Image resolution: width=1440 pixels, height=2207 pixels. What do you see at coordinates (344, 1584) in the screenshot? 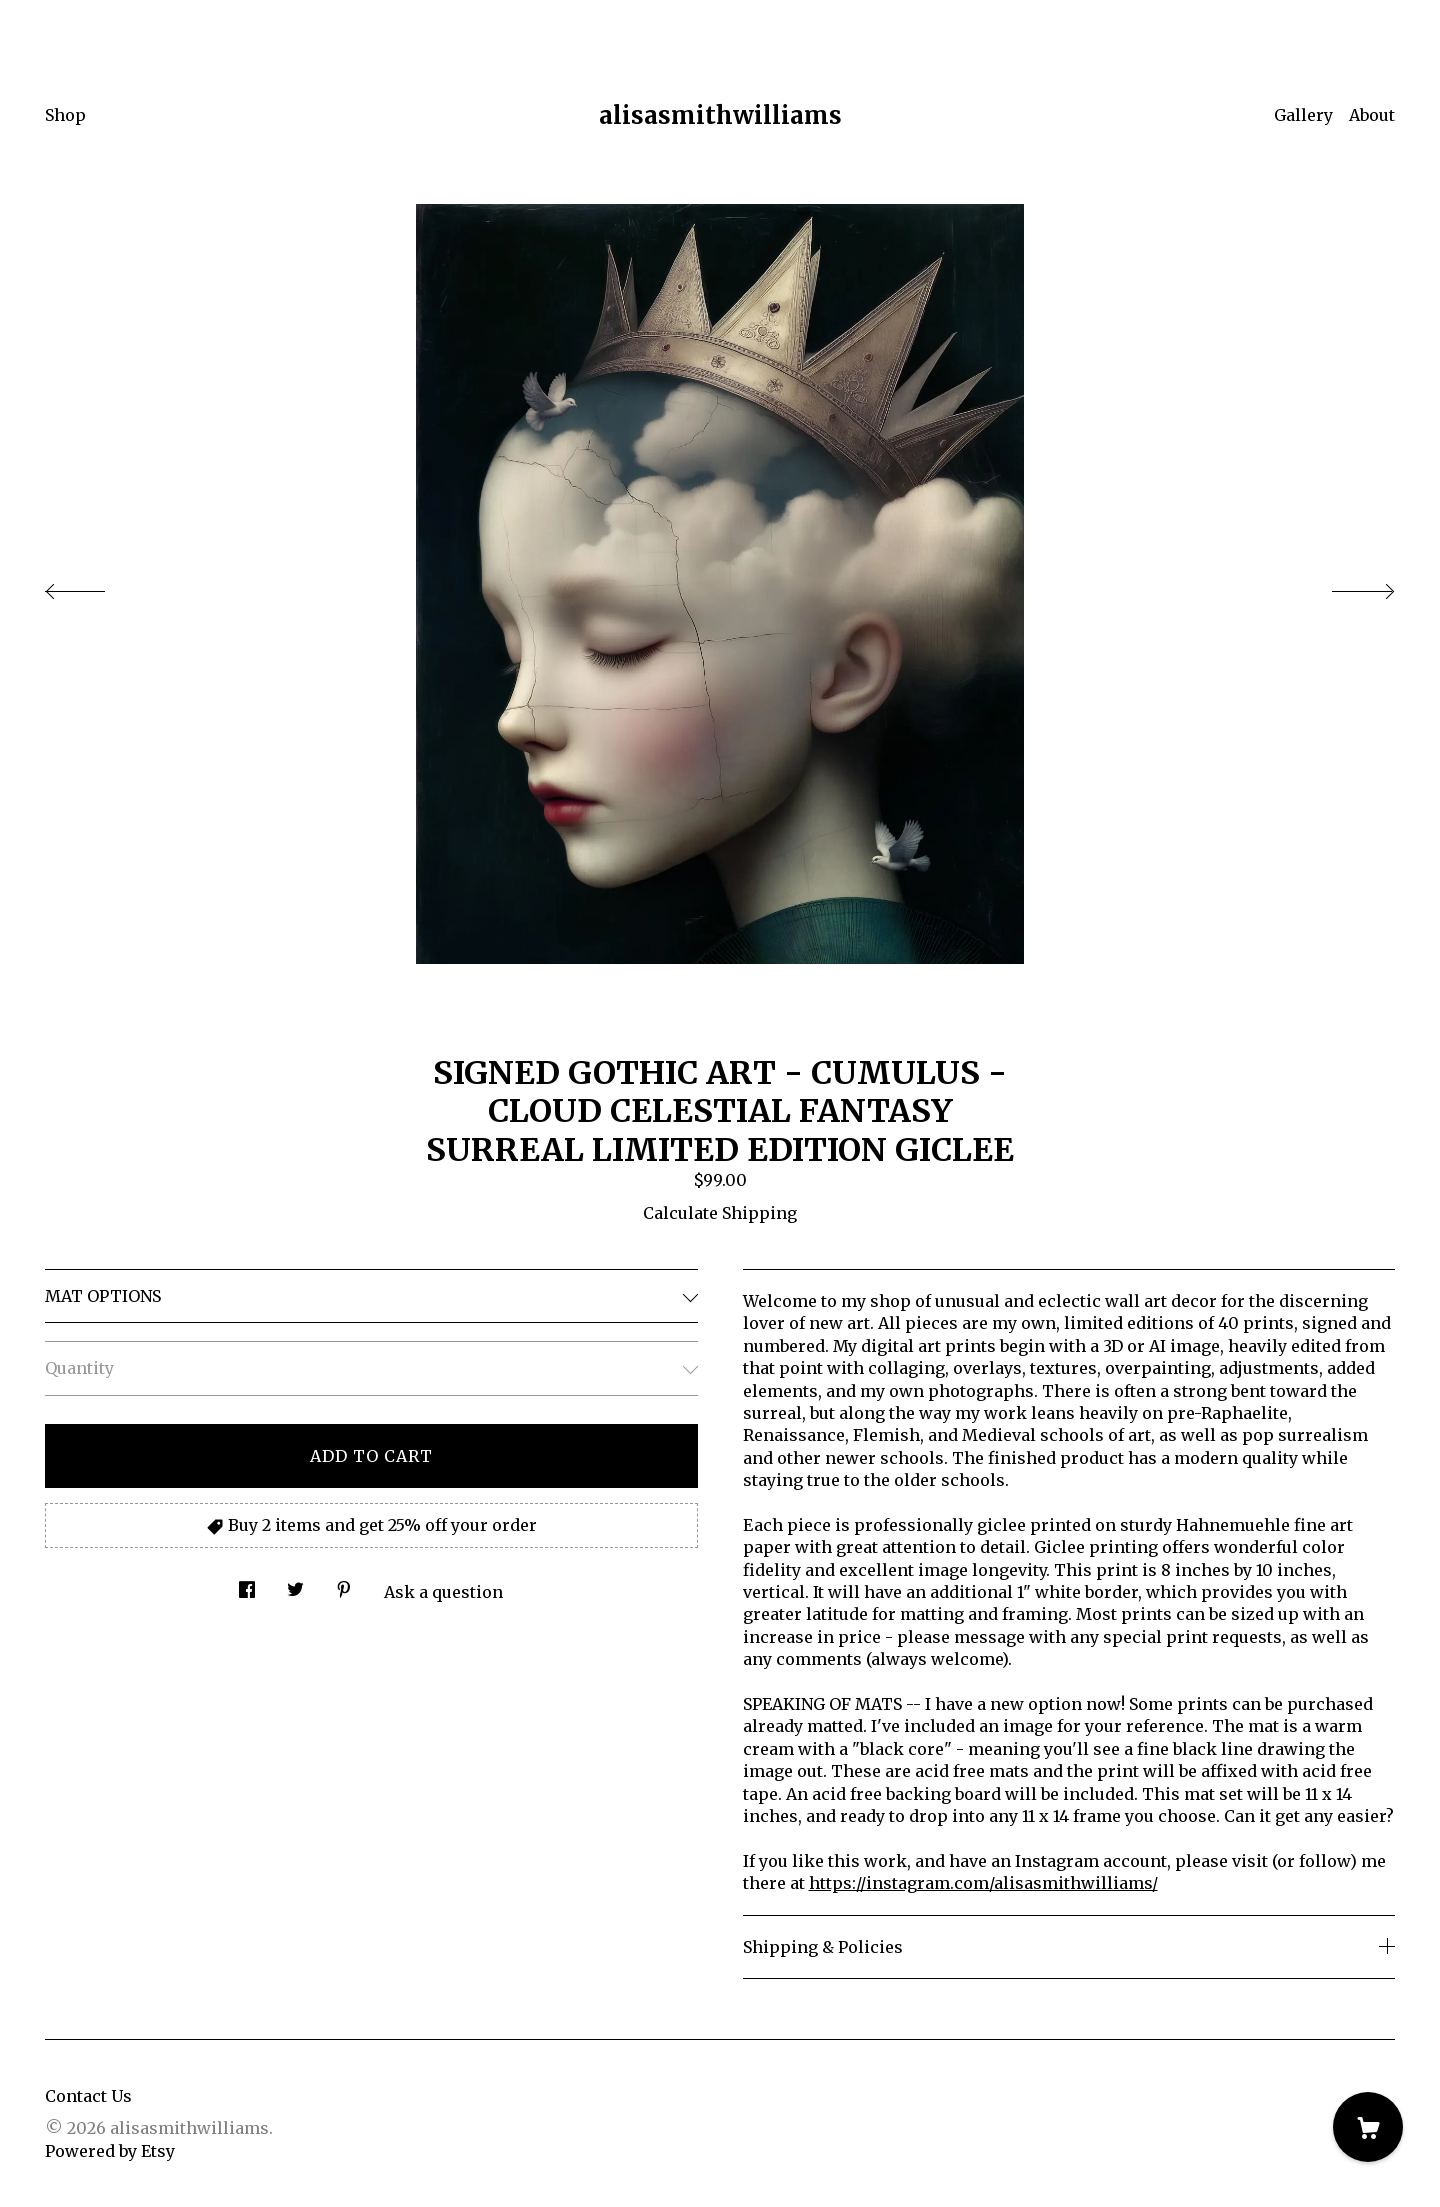
I see `[social media share for pinterest]` at bounding box center [344, 1584].